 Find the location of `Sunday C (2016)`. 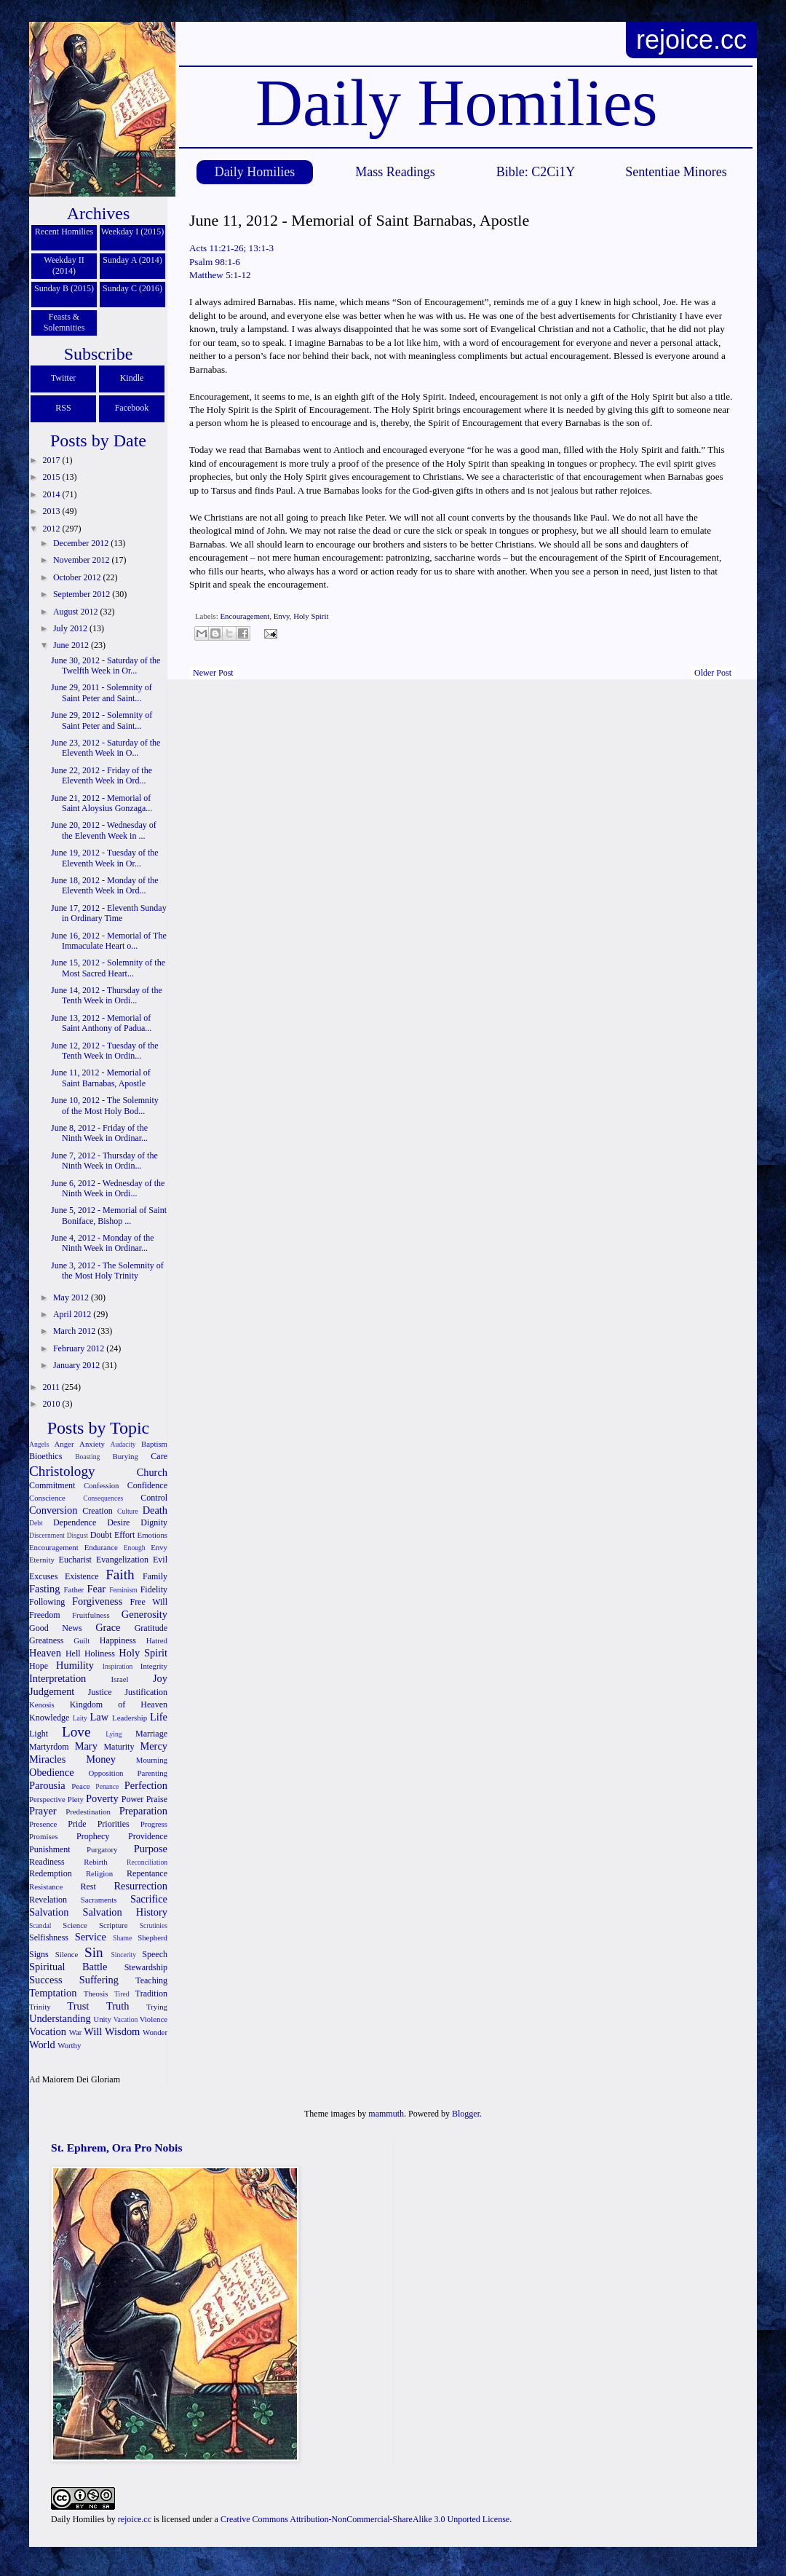

Sunday C (2016) is located at coordinates (132, 288).